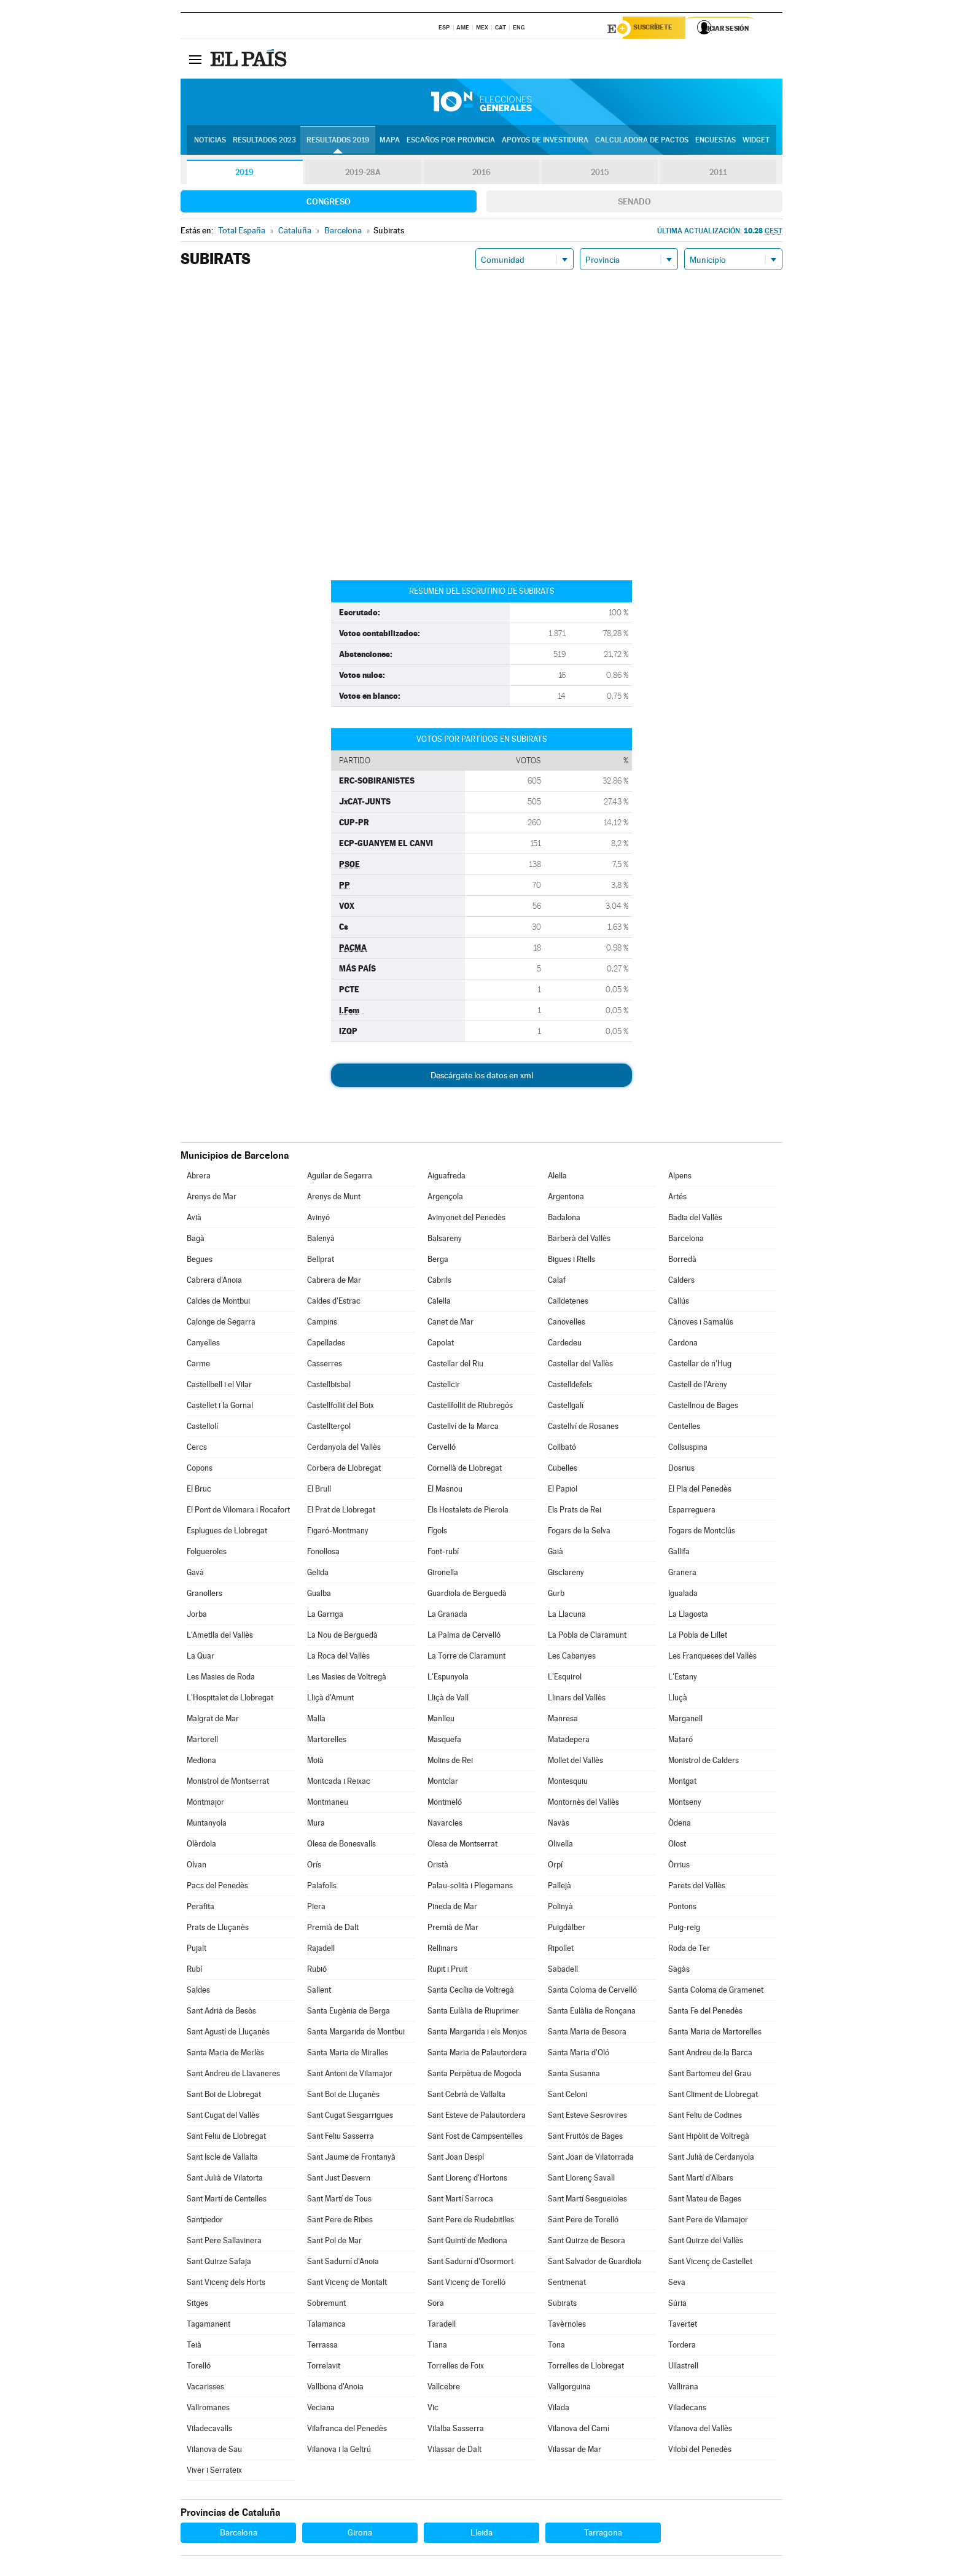  I want to click on La Pobla de Claramunt, so click(587, 1636).